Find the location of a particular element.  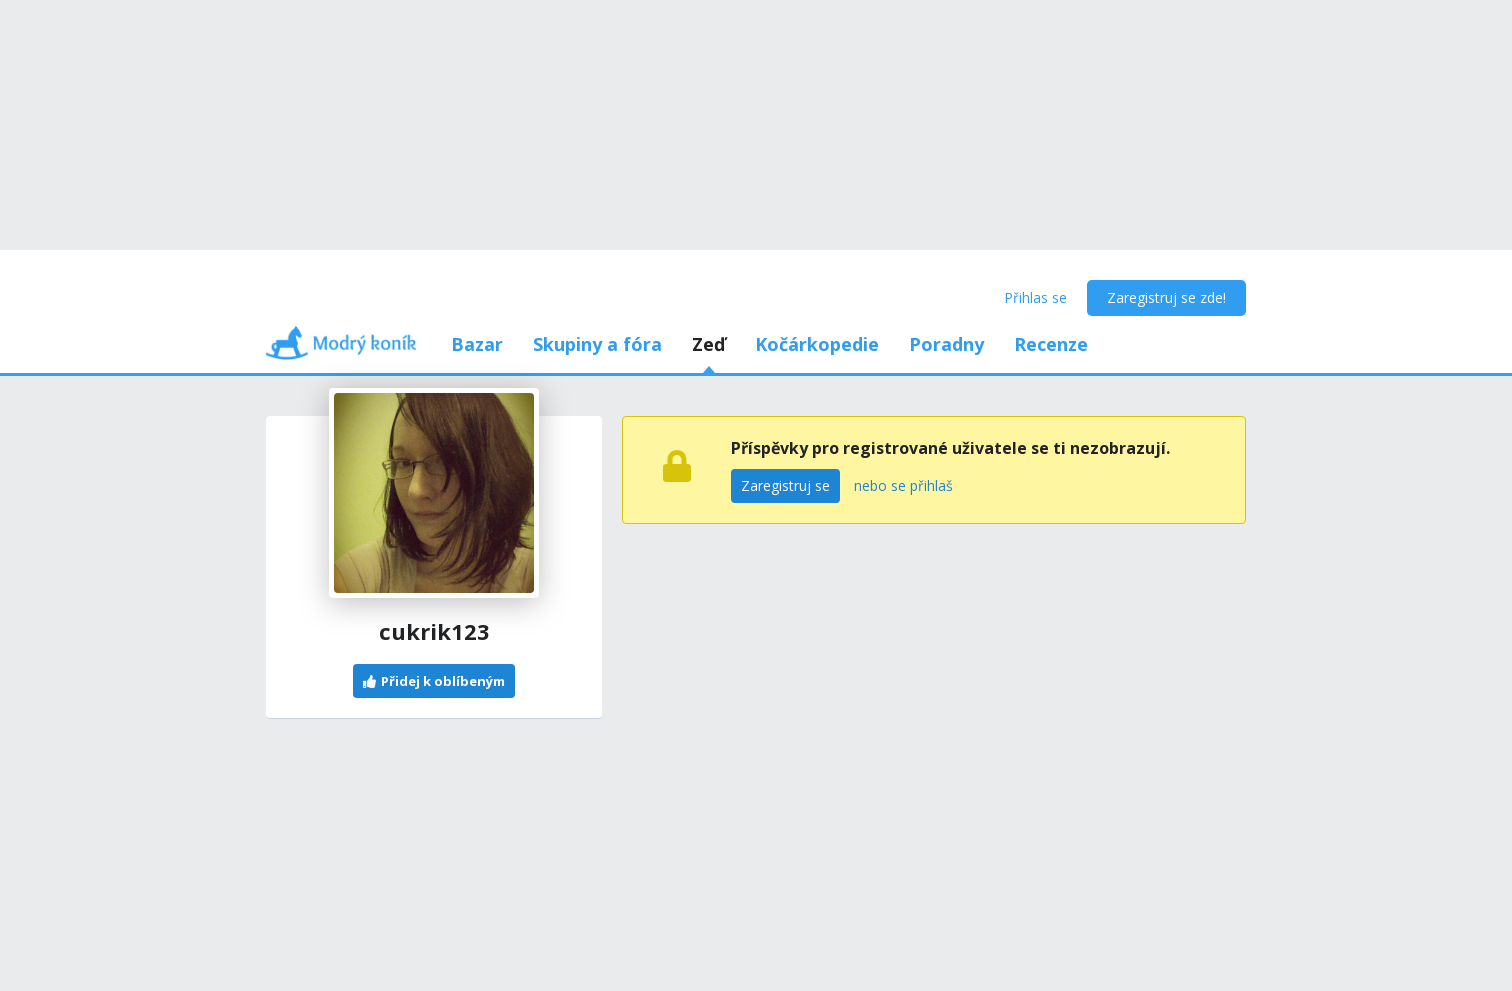

Recenze is located at coordinates (1051, 344).